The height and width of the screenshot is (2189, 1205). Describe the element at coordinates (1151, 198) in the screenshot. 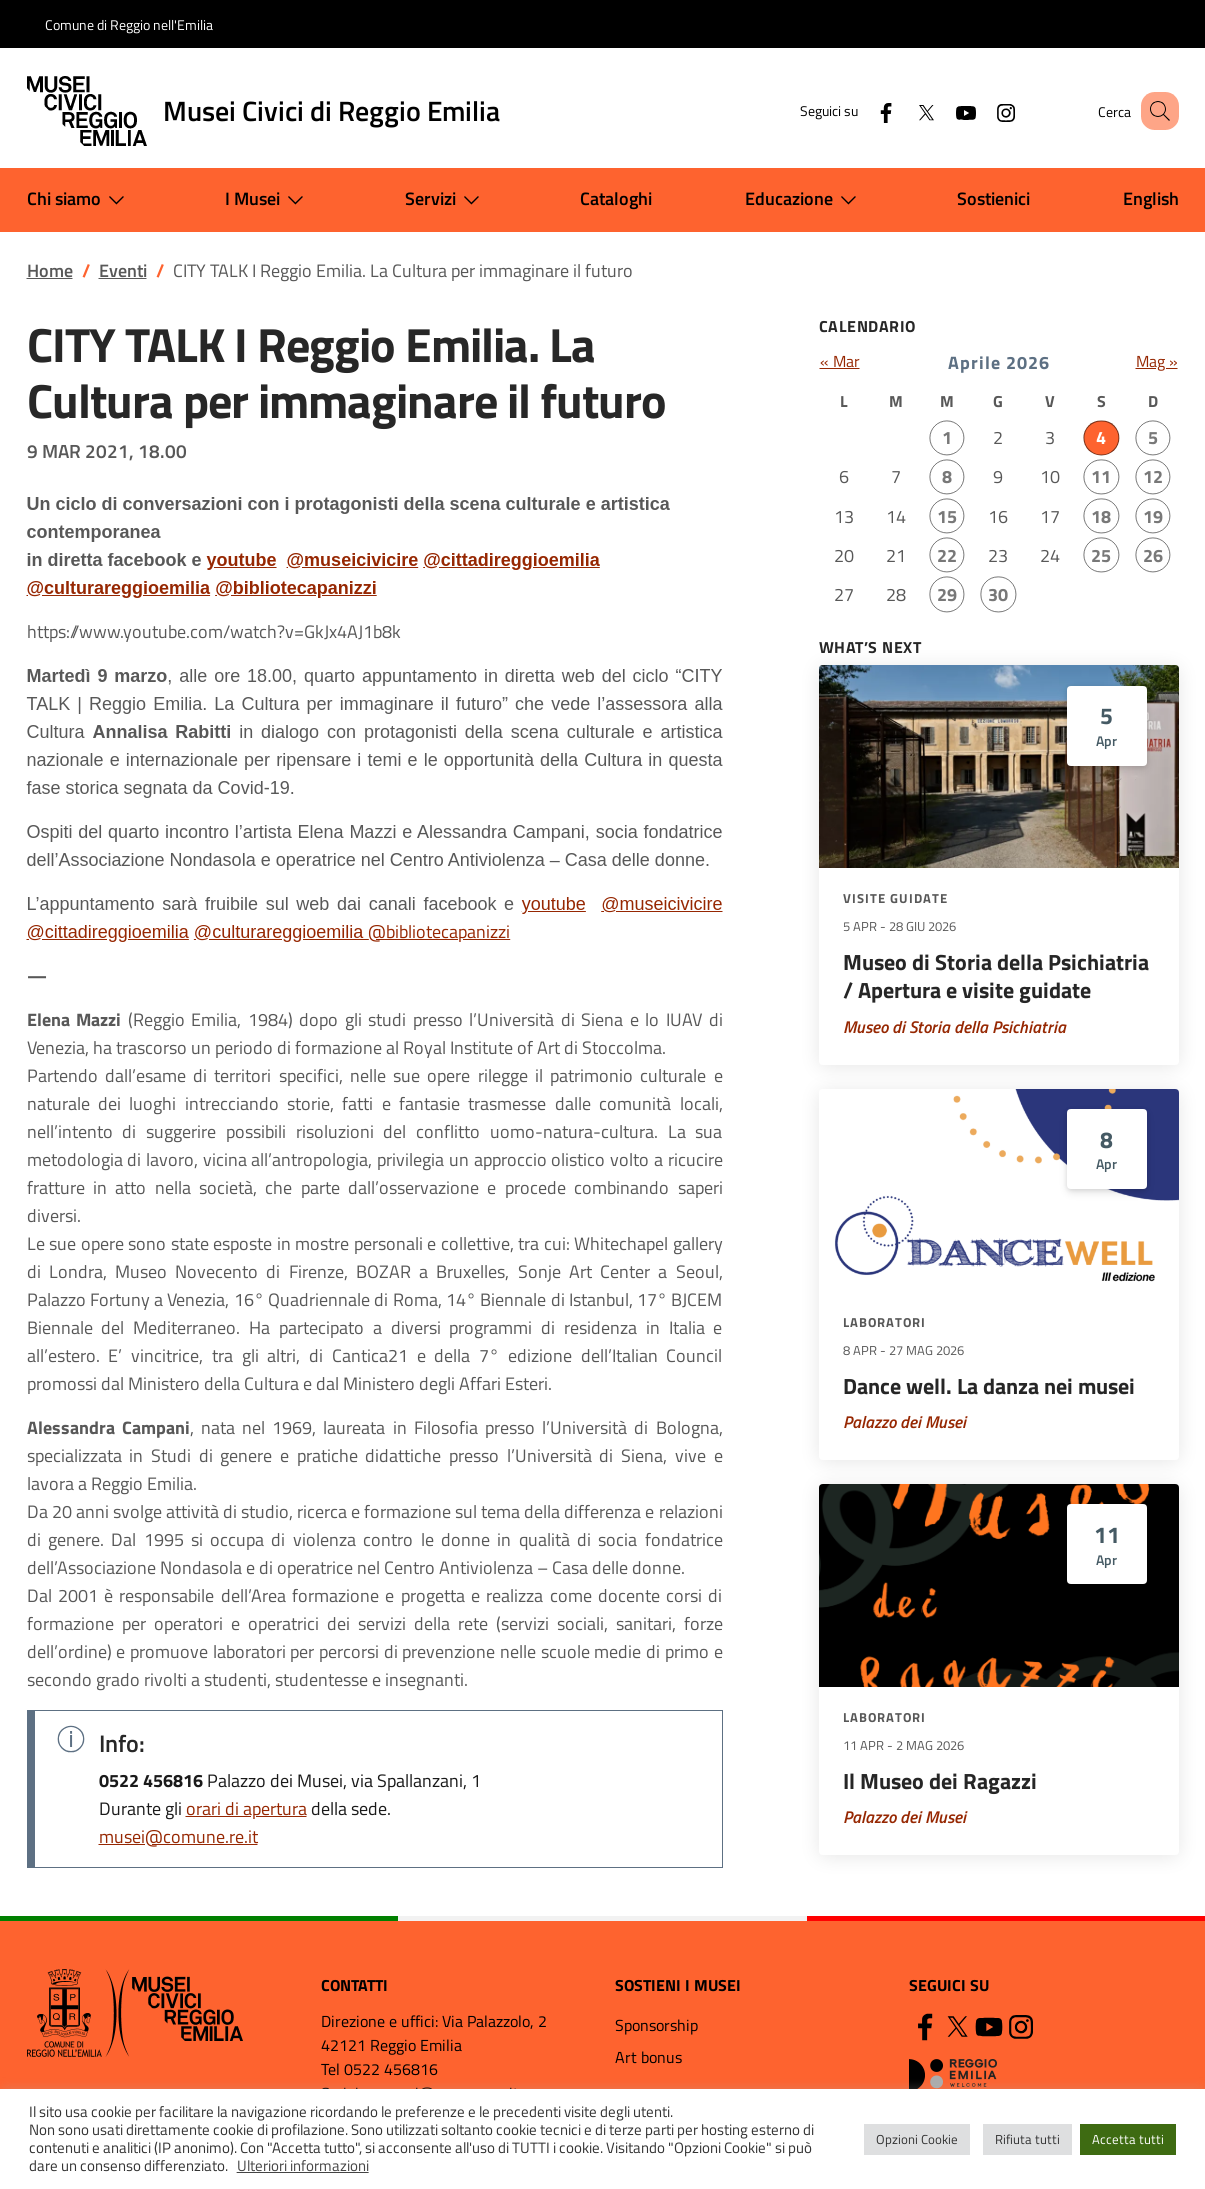

I see `English` at that location.